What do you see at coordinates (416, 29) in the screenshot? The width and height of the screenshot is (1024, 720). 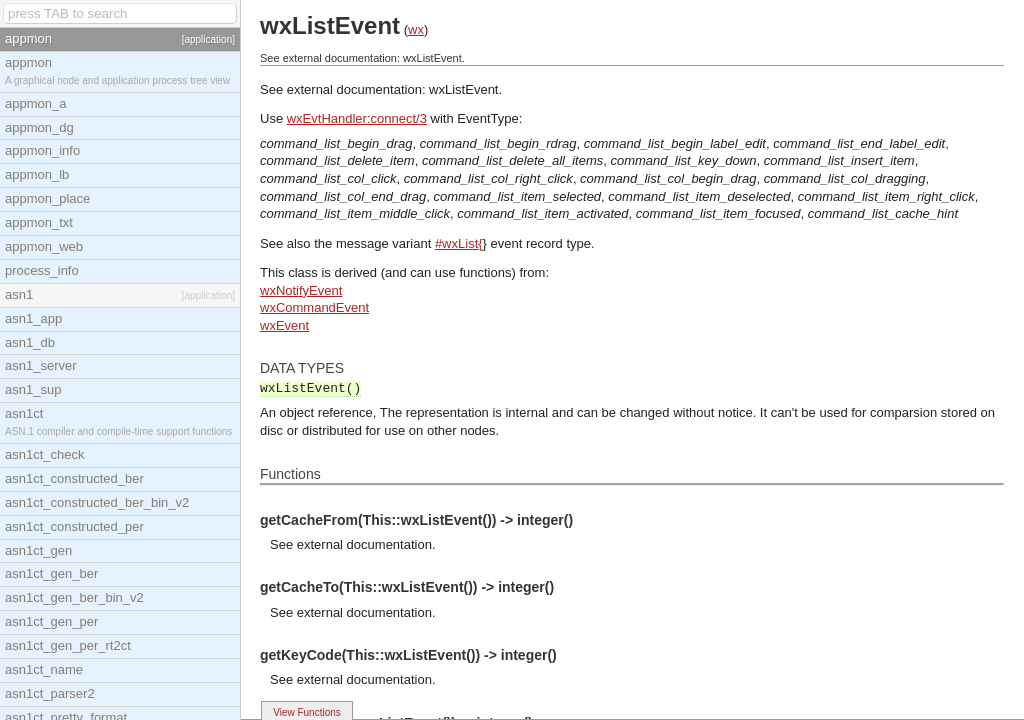 I see `wx` at bounding box center [416, 29].